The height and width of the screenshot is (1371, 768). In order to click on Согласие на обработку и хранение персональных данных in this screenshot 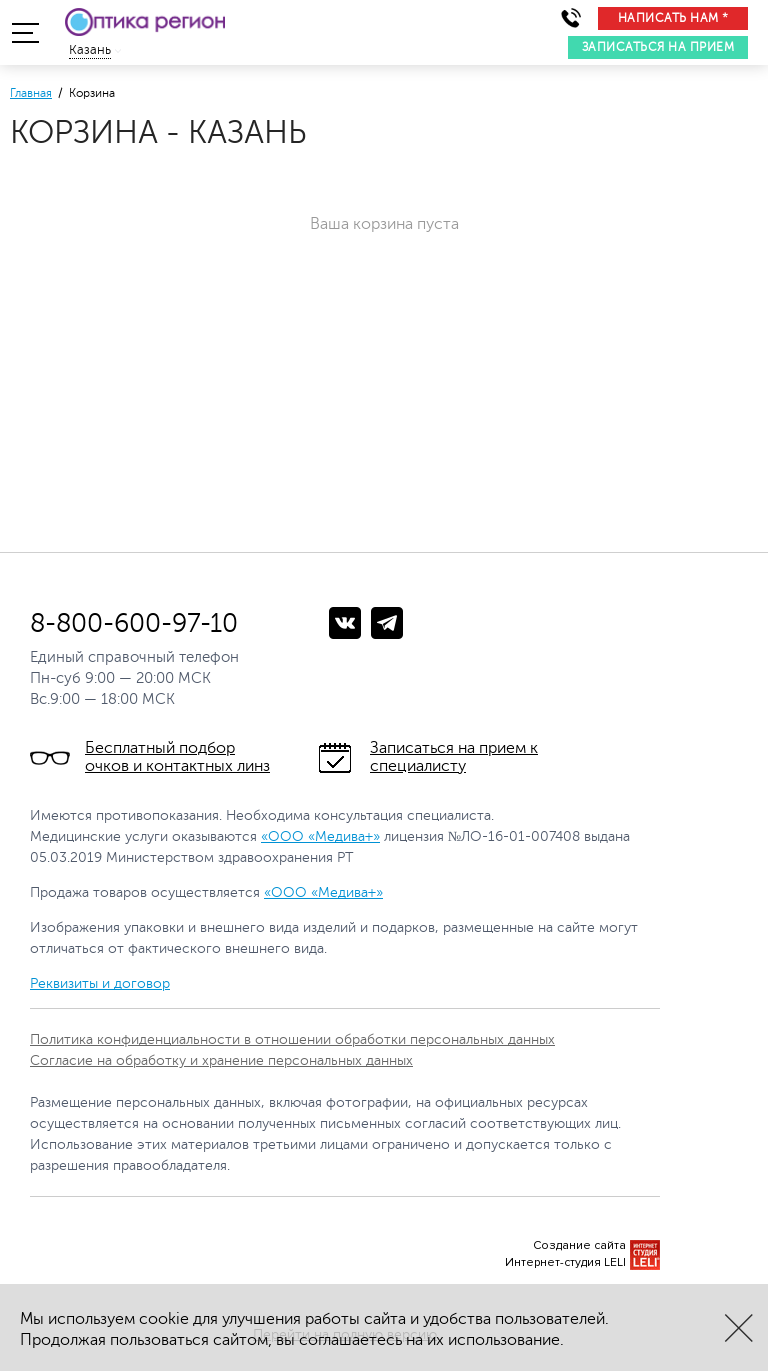, I will do `click(221, 1060)`.